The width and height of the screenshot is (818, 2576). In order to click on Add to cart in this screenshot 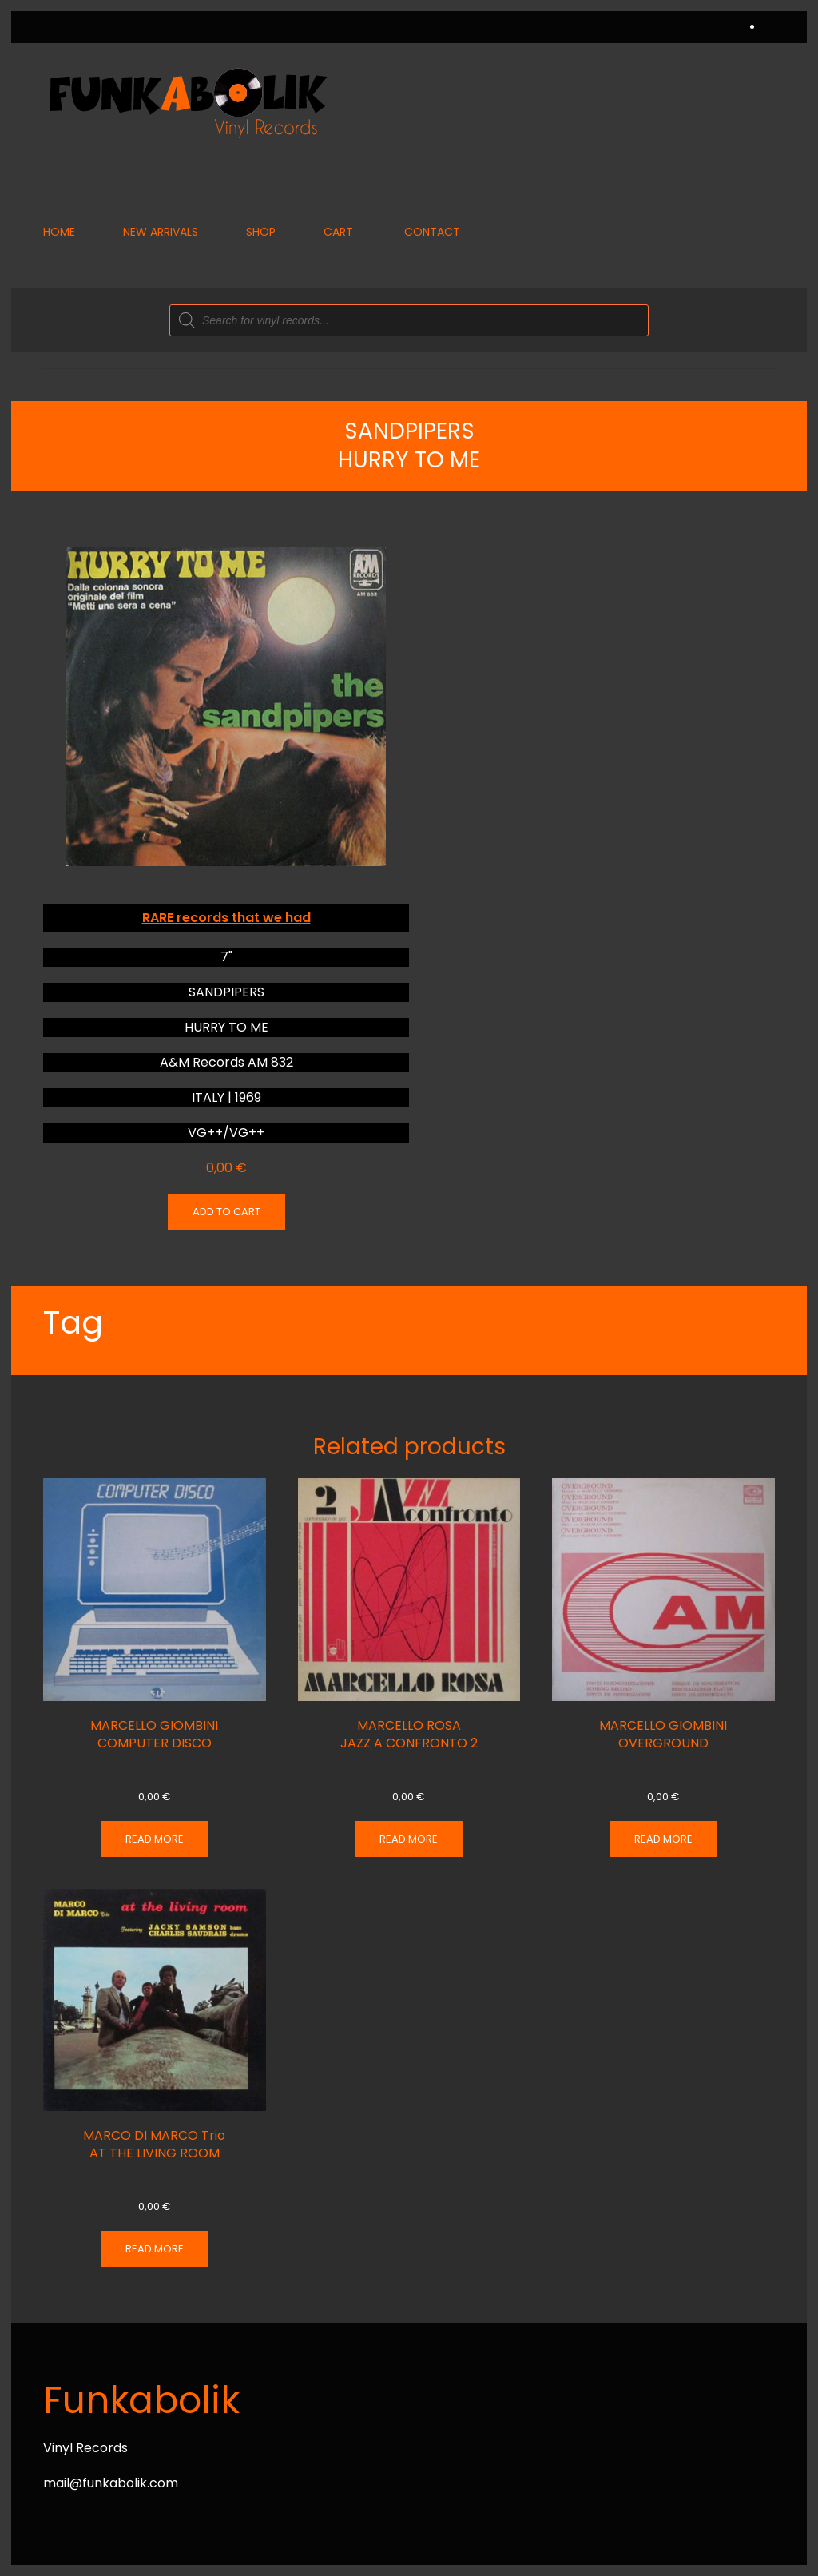, I will do `click(226, 1211)`.